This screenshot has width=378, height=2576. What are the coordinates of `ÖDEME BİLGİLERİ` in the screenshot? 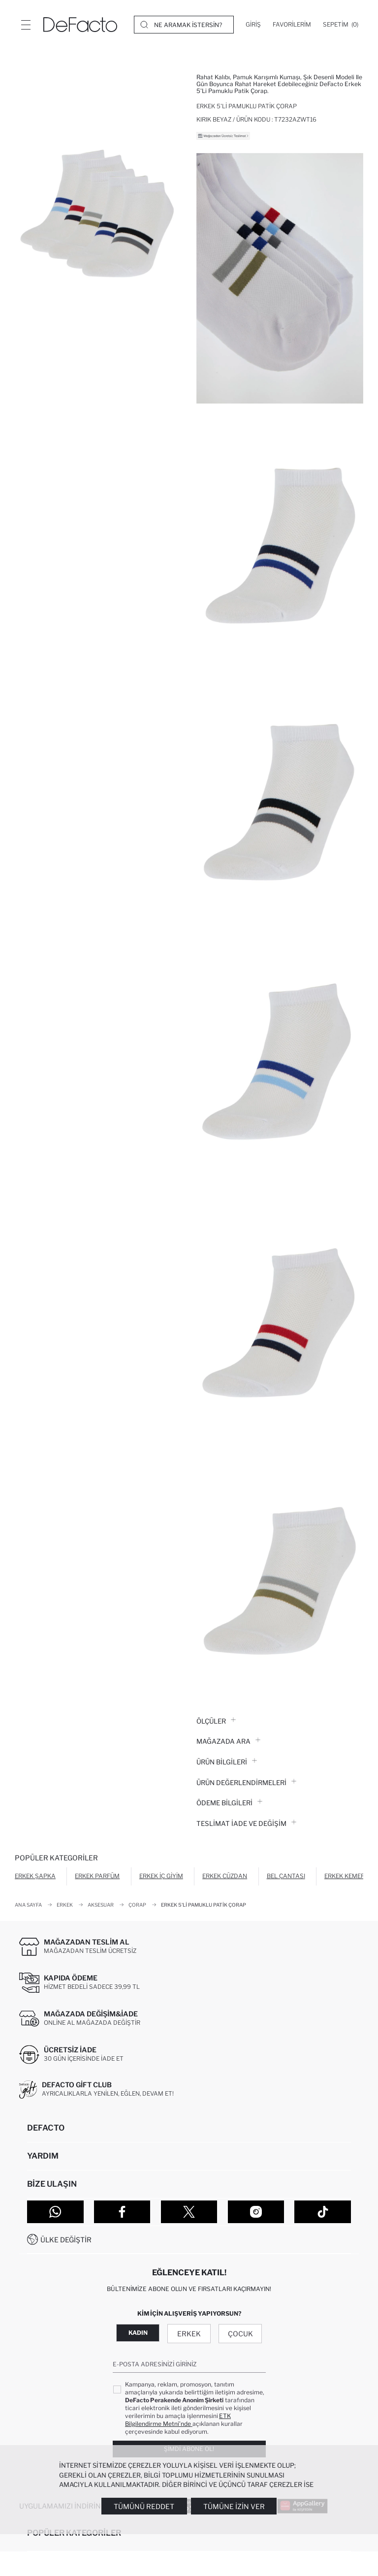 It's located at (229, 1803).